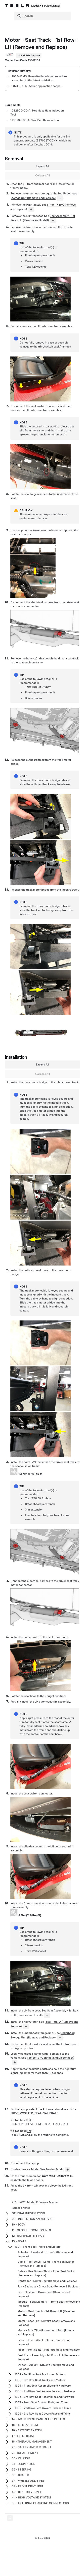  I want to click on 1308 - 2nd Row Seat Covers Pads and Trims, so click(43, 2408).